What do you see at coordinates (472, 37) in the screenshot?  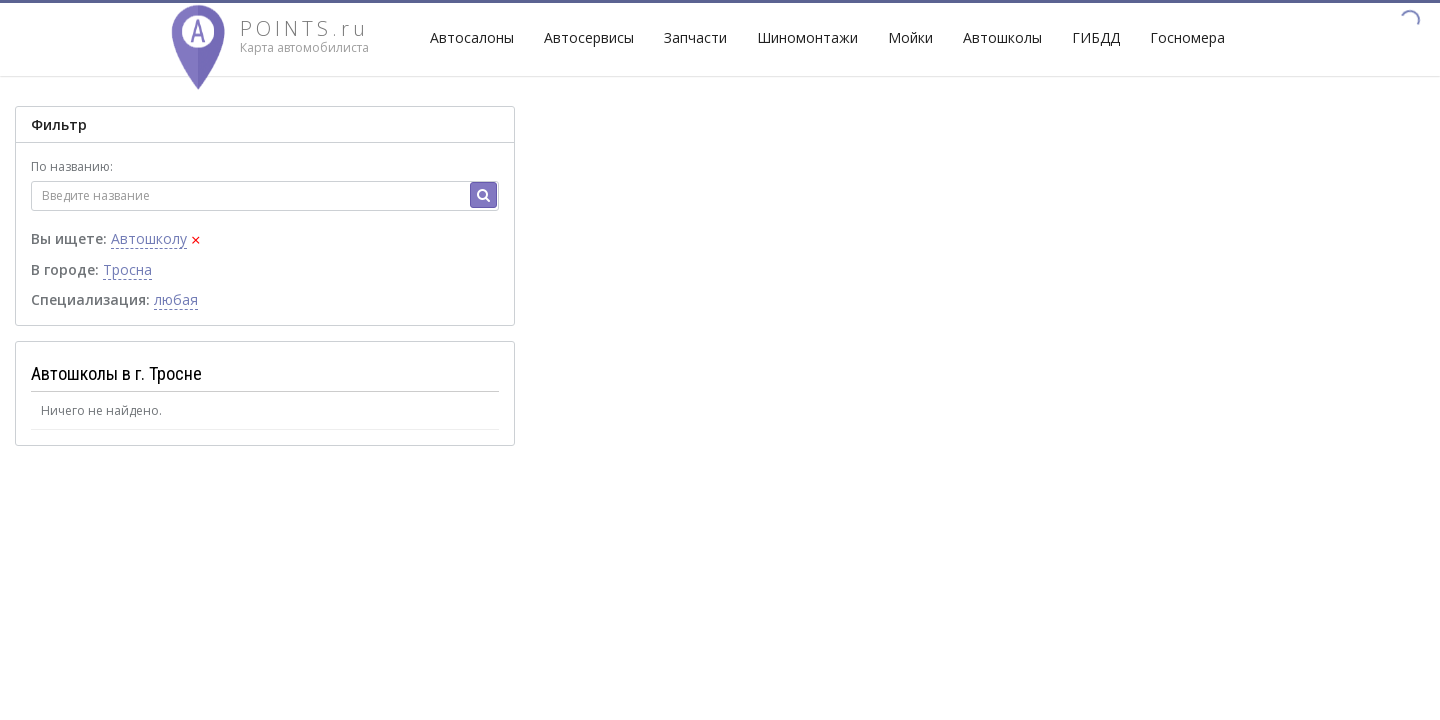 I see `Автосалоны` at bounding box center [472, 37].